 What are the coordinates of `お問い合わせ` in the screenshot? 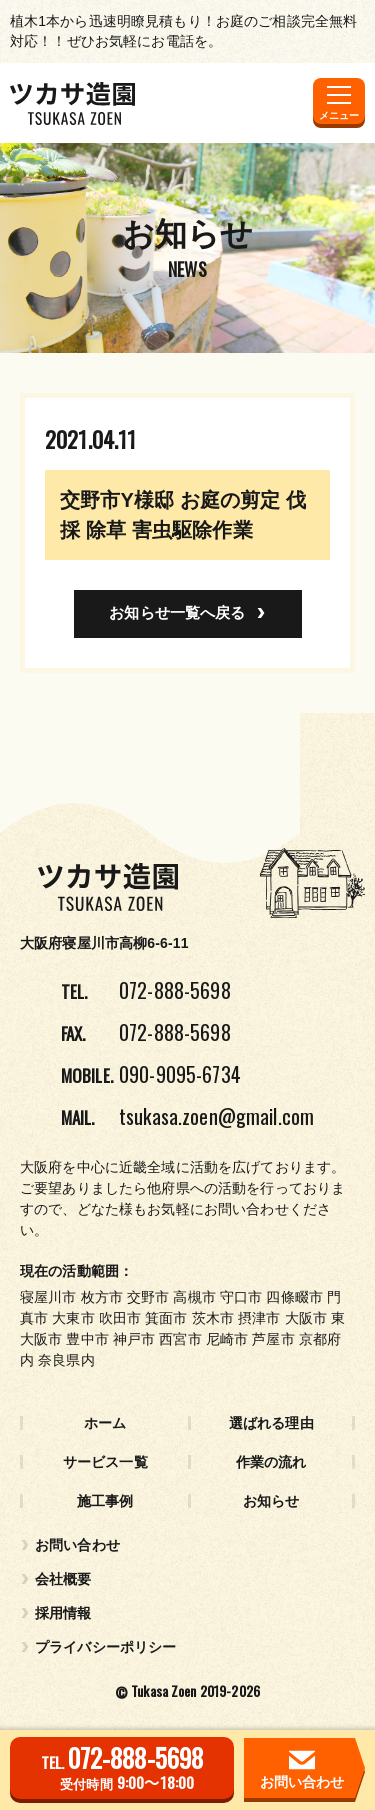 It's located at (77, 1545).